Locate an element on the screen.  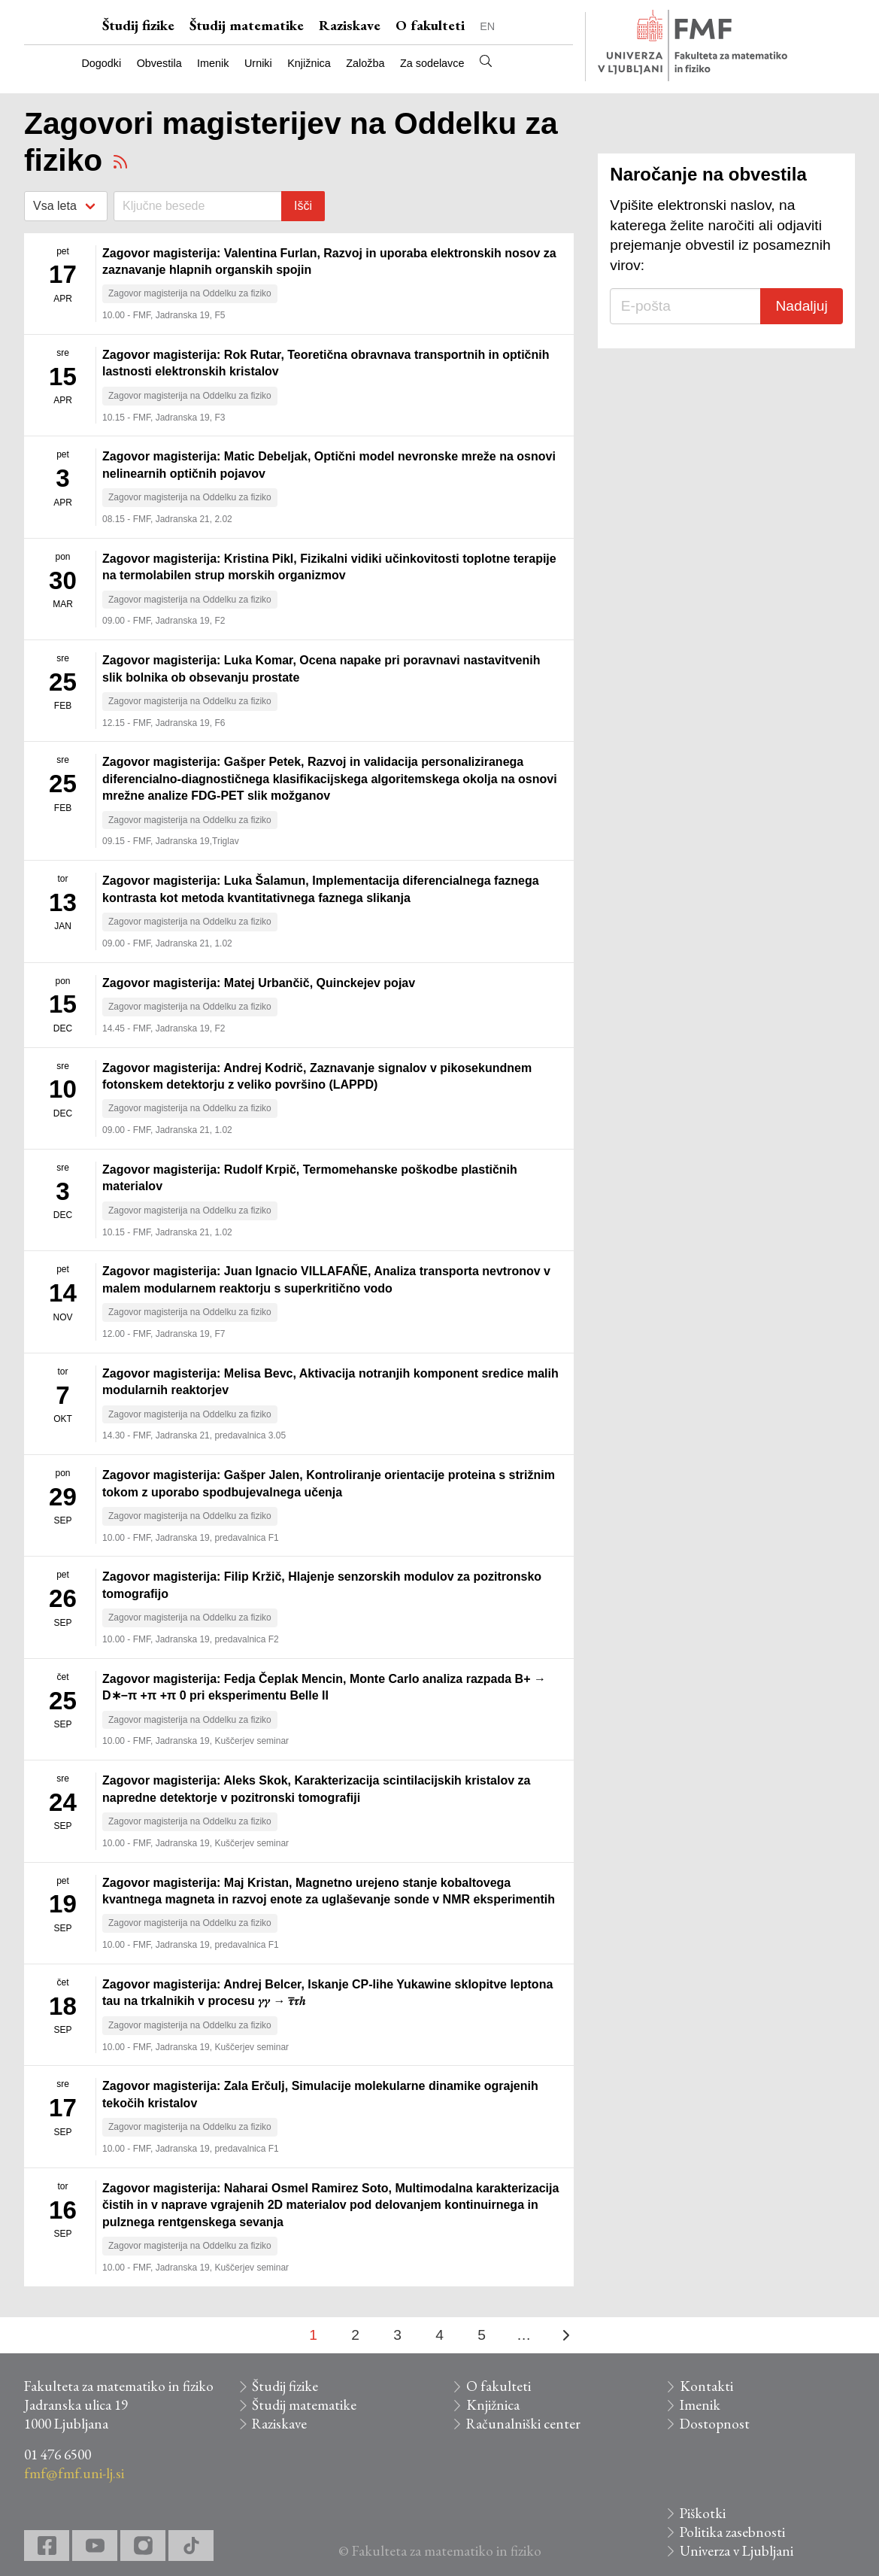
Raziskave is located at coordinates (349, 25).